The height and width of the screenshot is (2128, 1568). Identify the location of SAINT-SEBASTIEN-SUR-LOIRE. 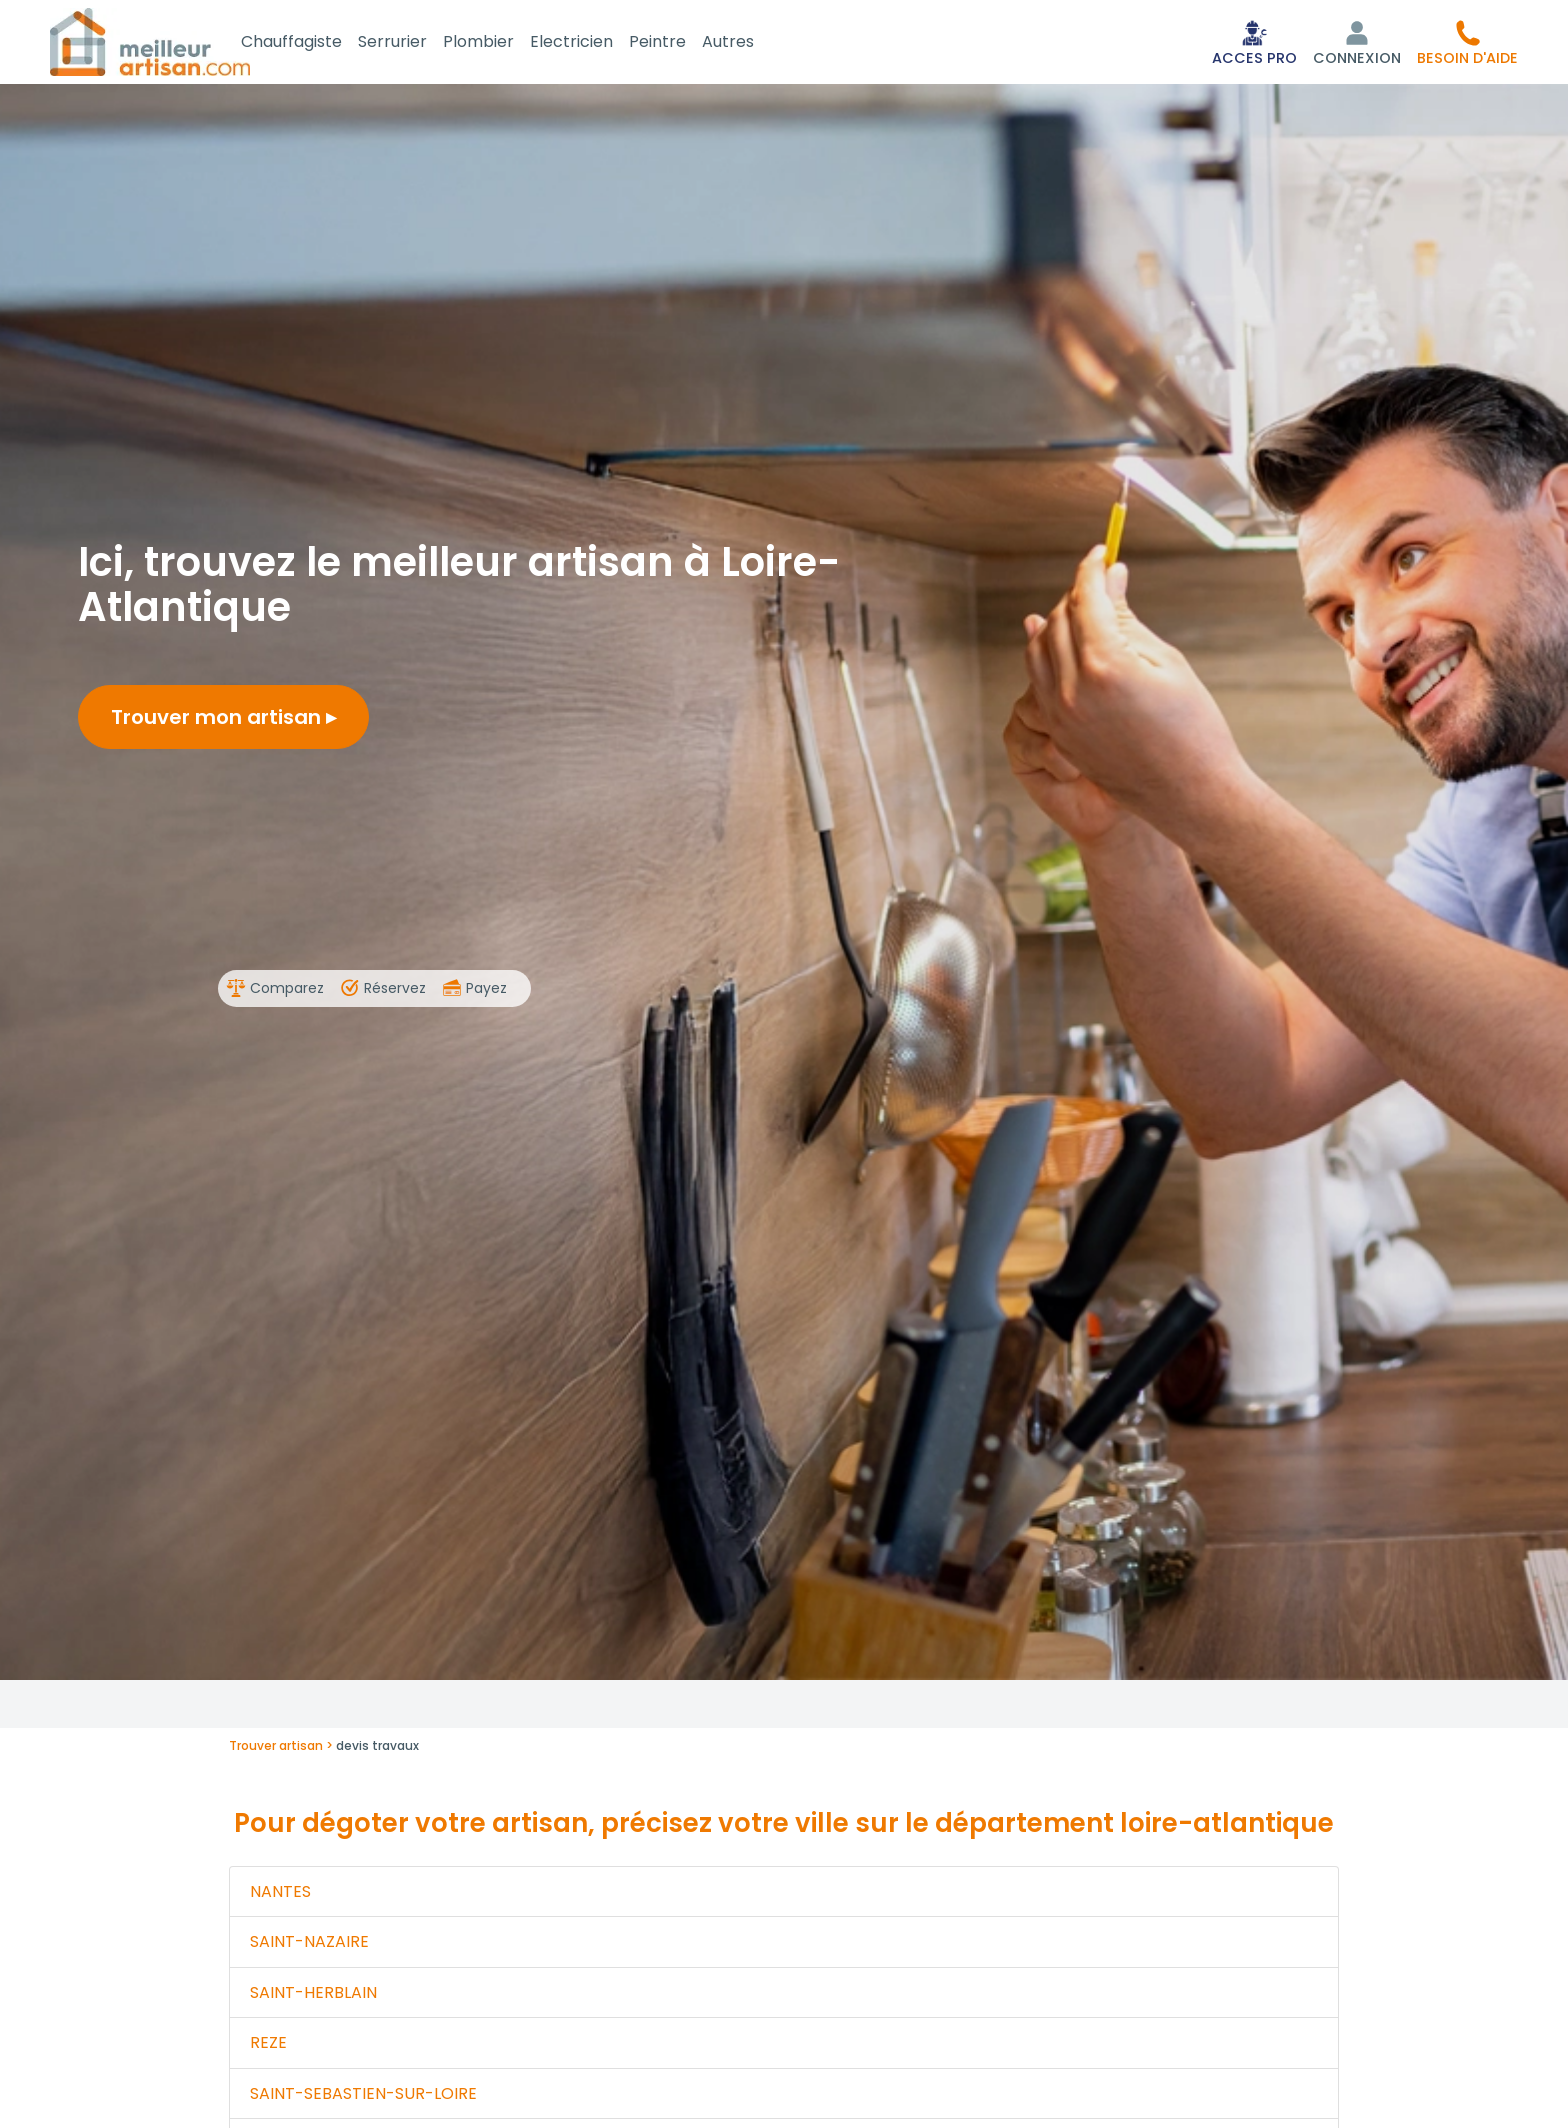
(363, 2097).